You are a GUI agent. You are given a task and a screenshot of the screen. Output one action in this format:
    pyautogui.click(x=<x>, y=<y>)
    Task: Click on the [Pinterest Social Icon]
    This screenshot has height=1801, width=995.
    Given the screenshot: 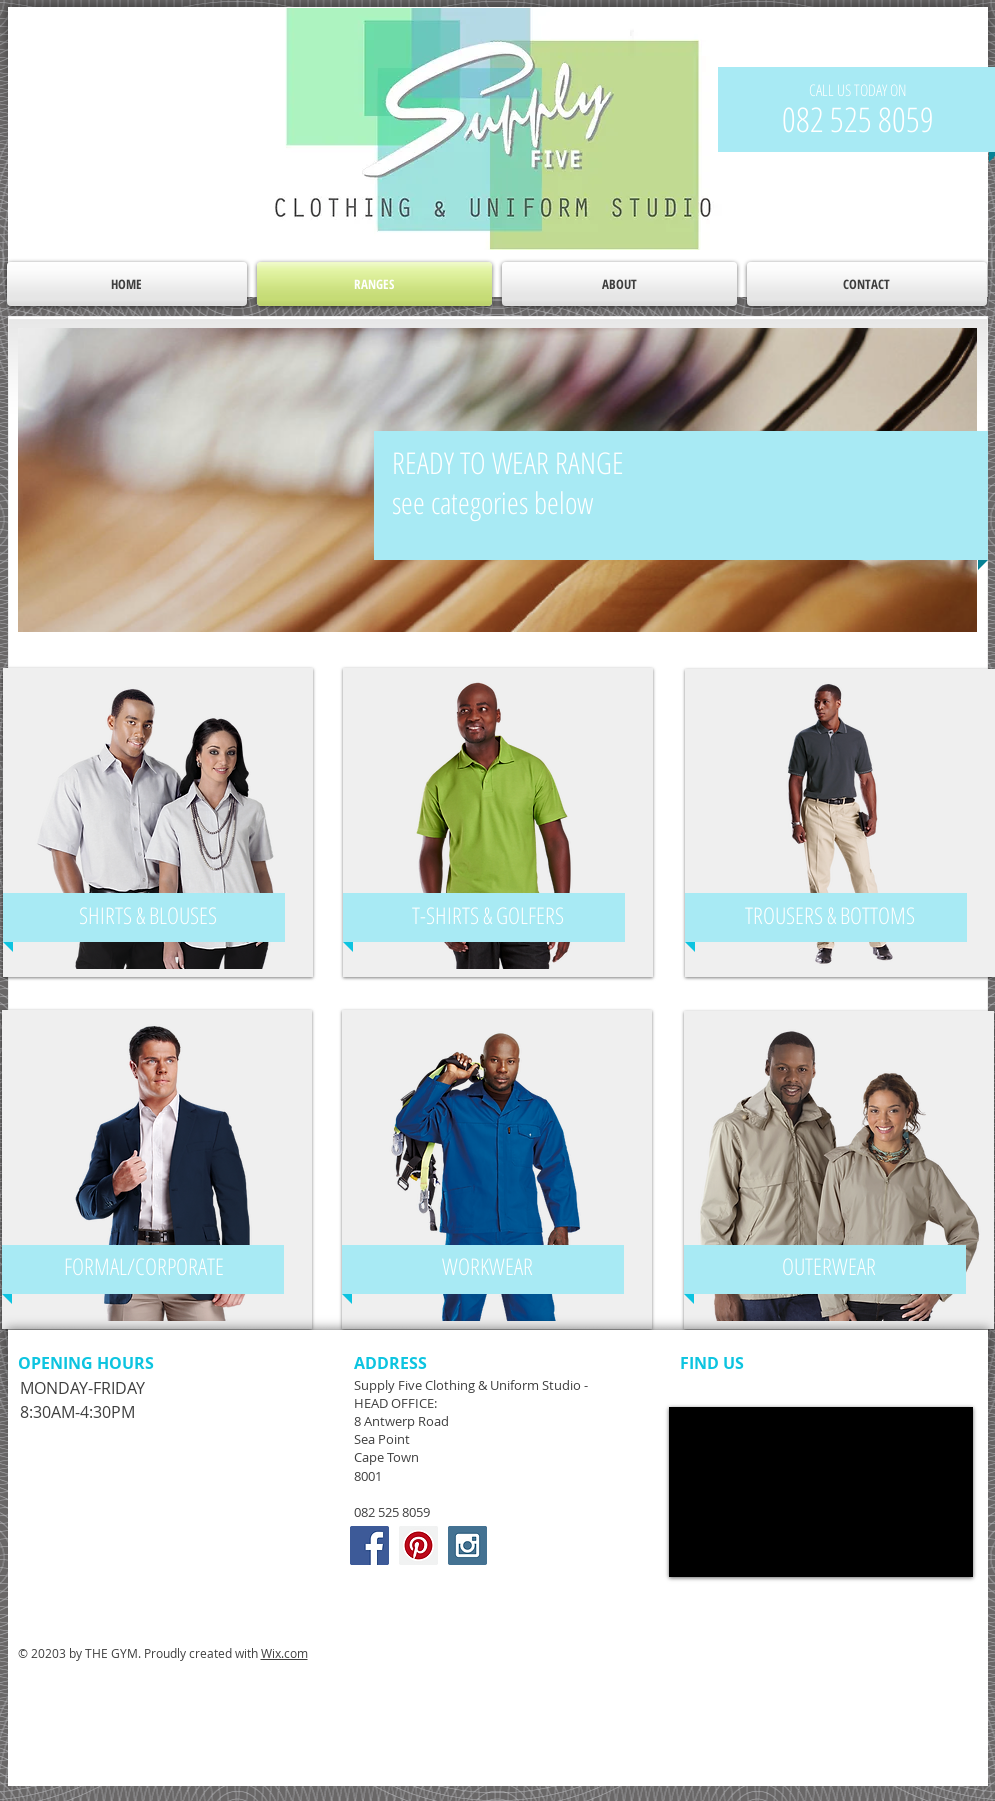 What is the action you would take?
    pyautogui.click(x=418, y=1545)
    